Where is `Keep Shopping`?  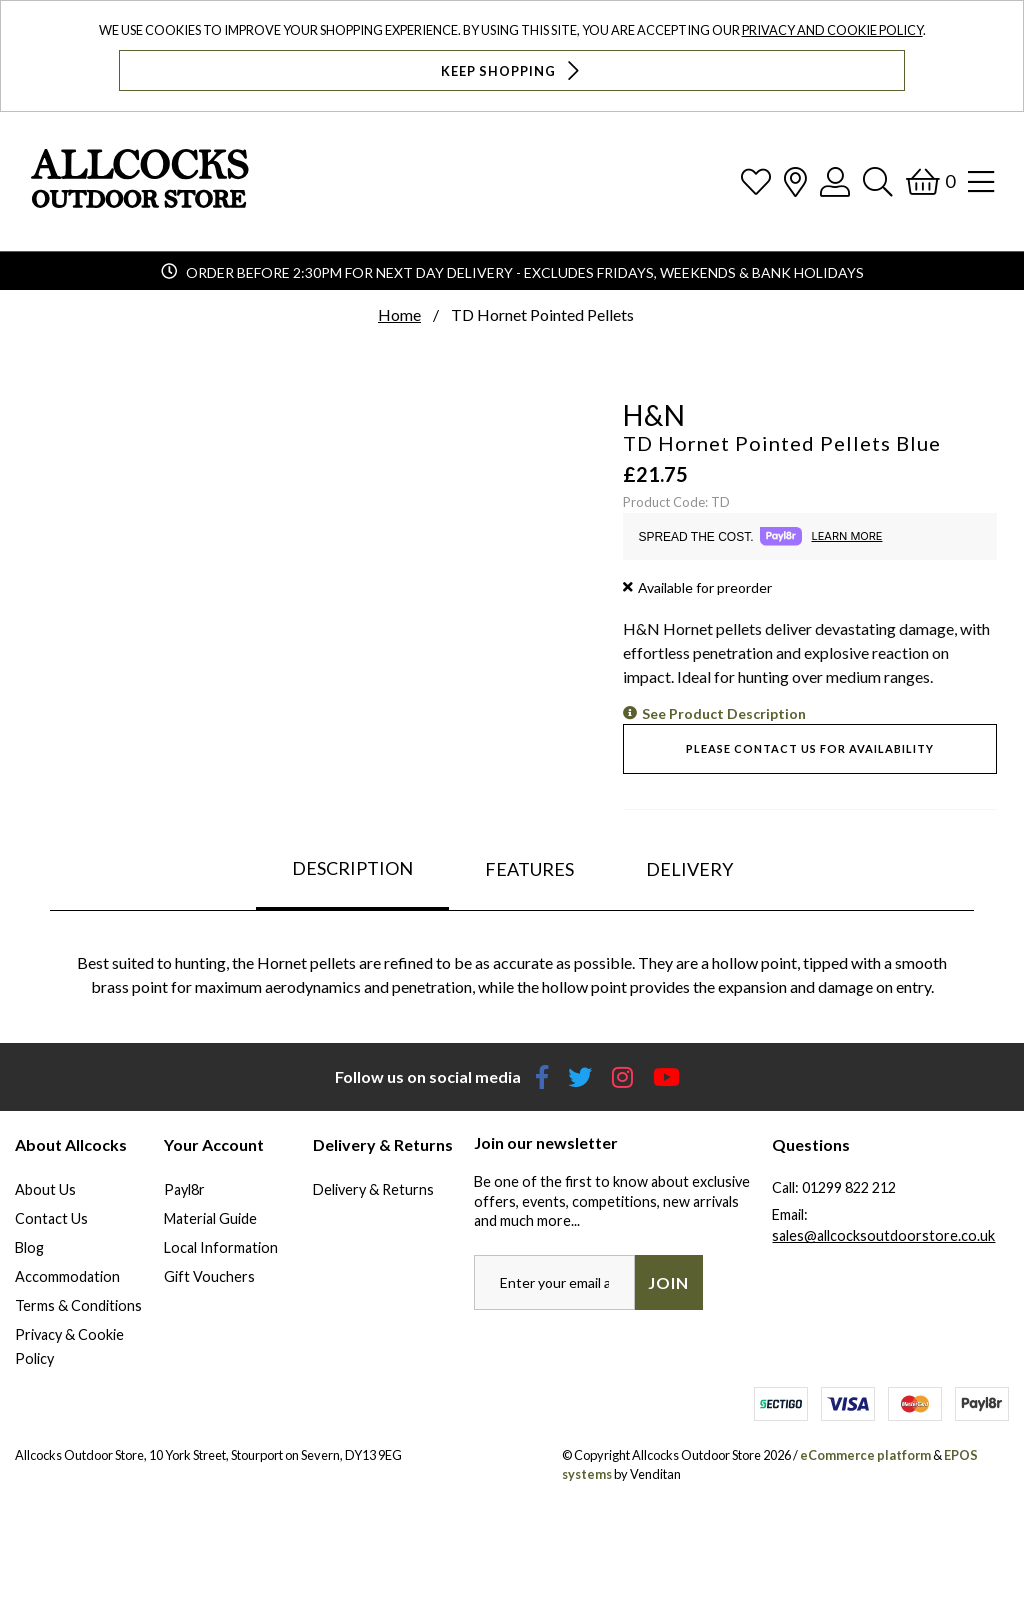
Keep Shopping is located at coordinates (512, 70).